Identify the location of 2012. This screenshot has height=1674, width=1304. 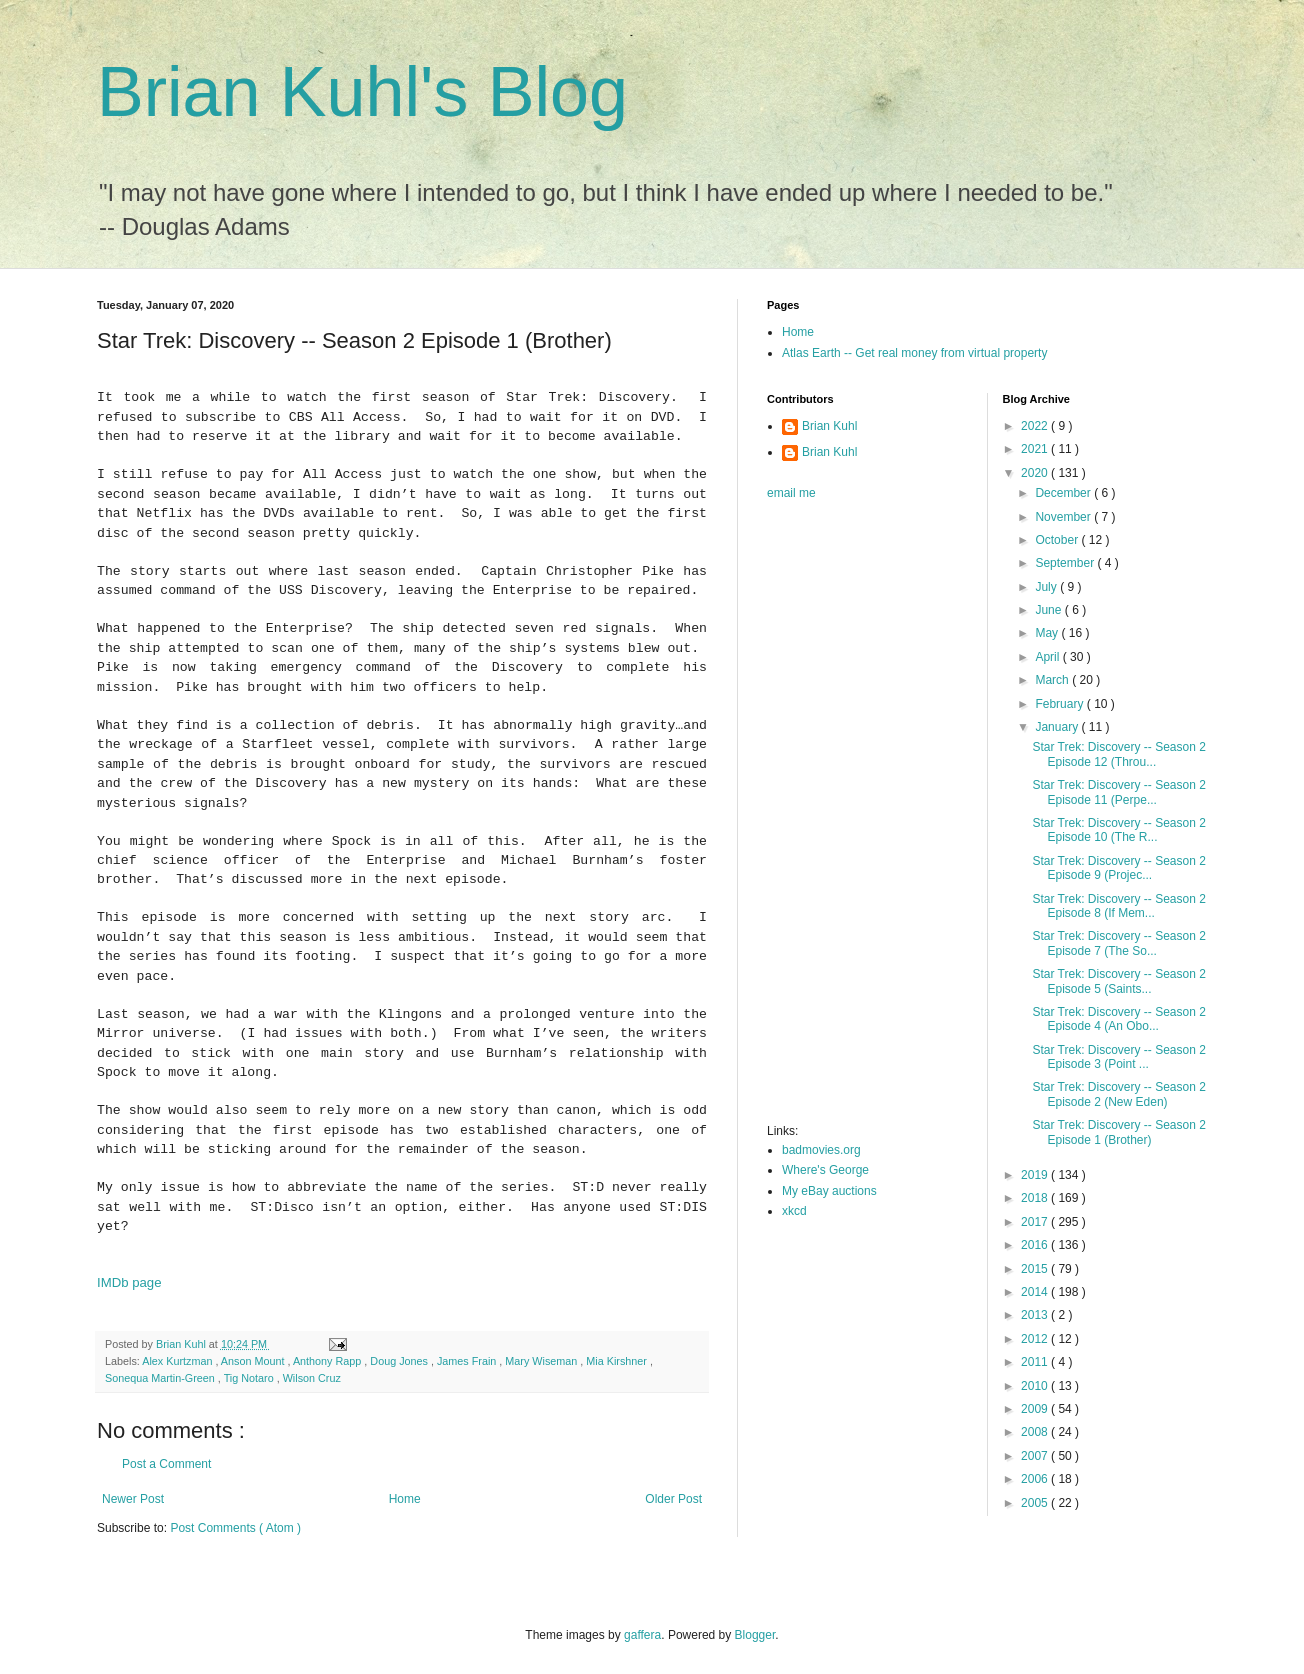
(1036, 1339).